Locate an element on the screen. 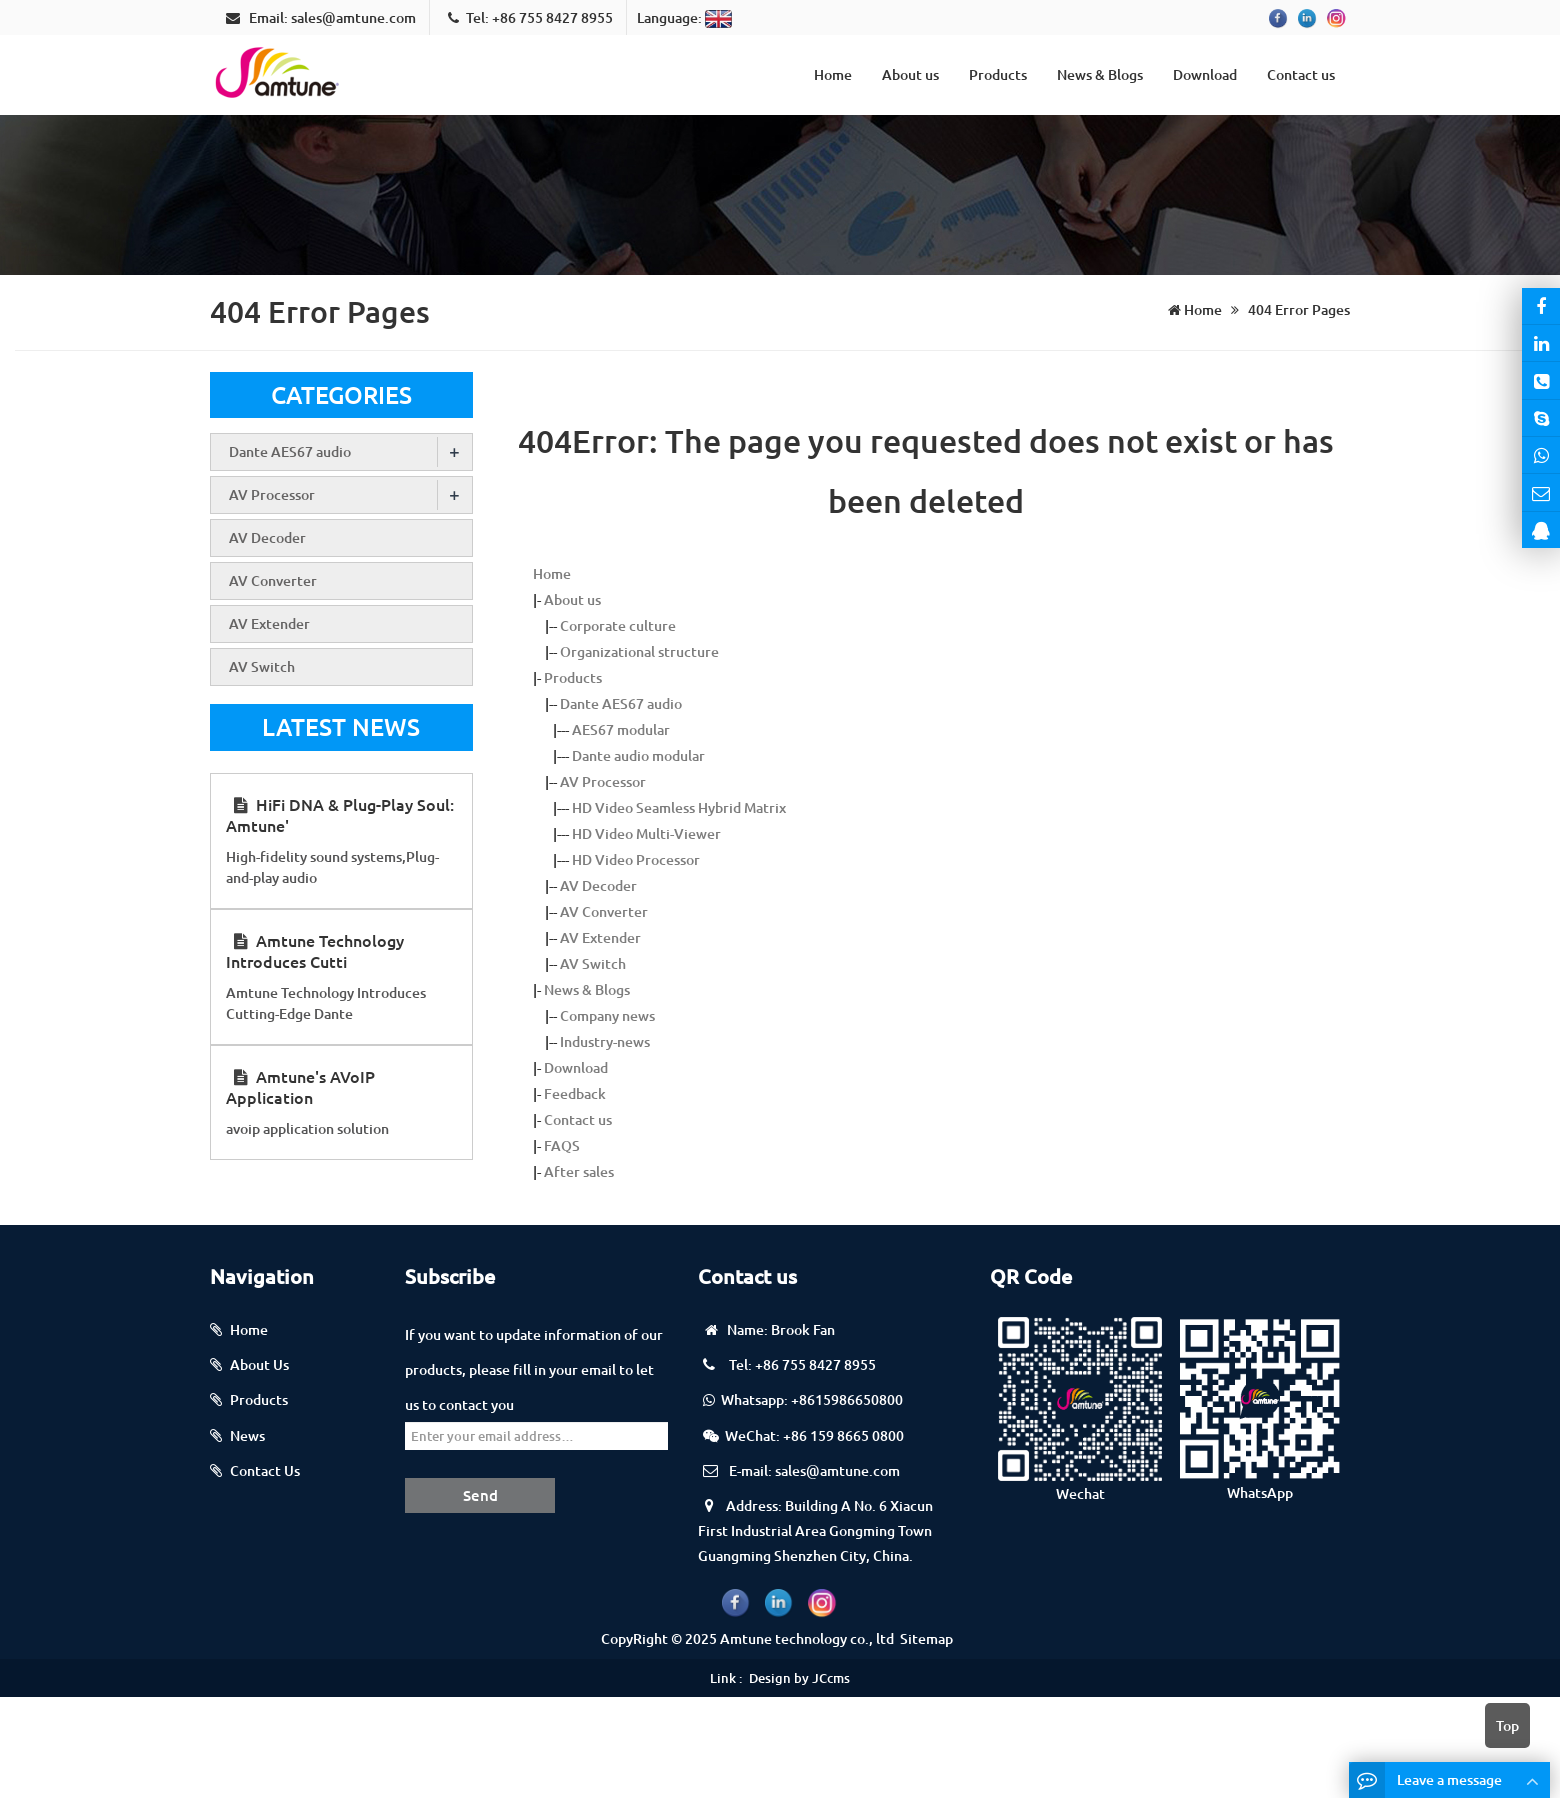 This screenshot has width=1560, height=1798. AV Extender is located at coordinates (600, 937).